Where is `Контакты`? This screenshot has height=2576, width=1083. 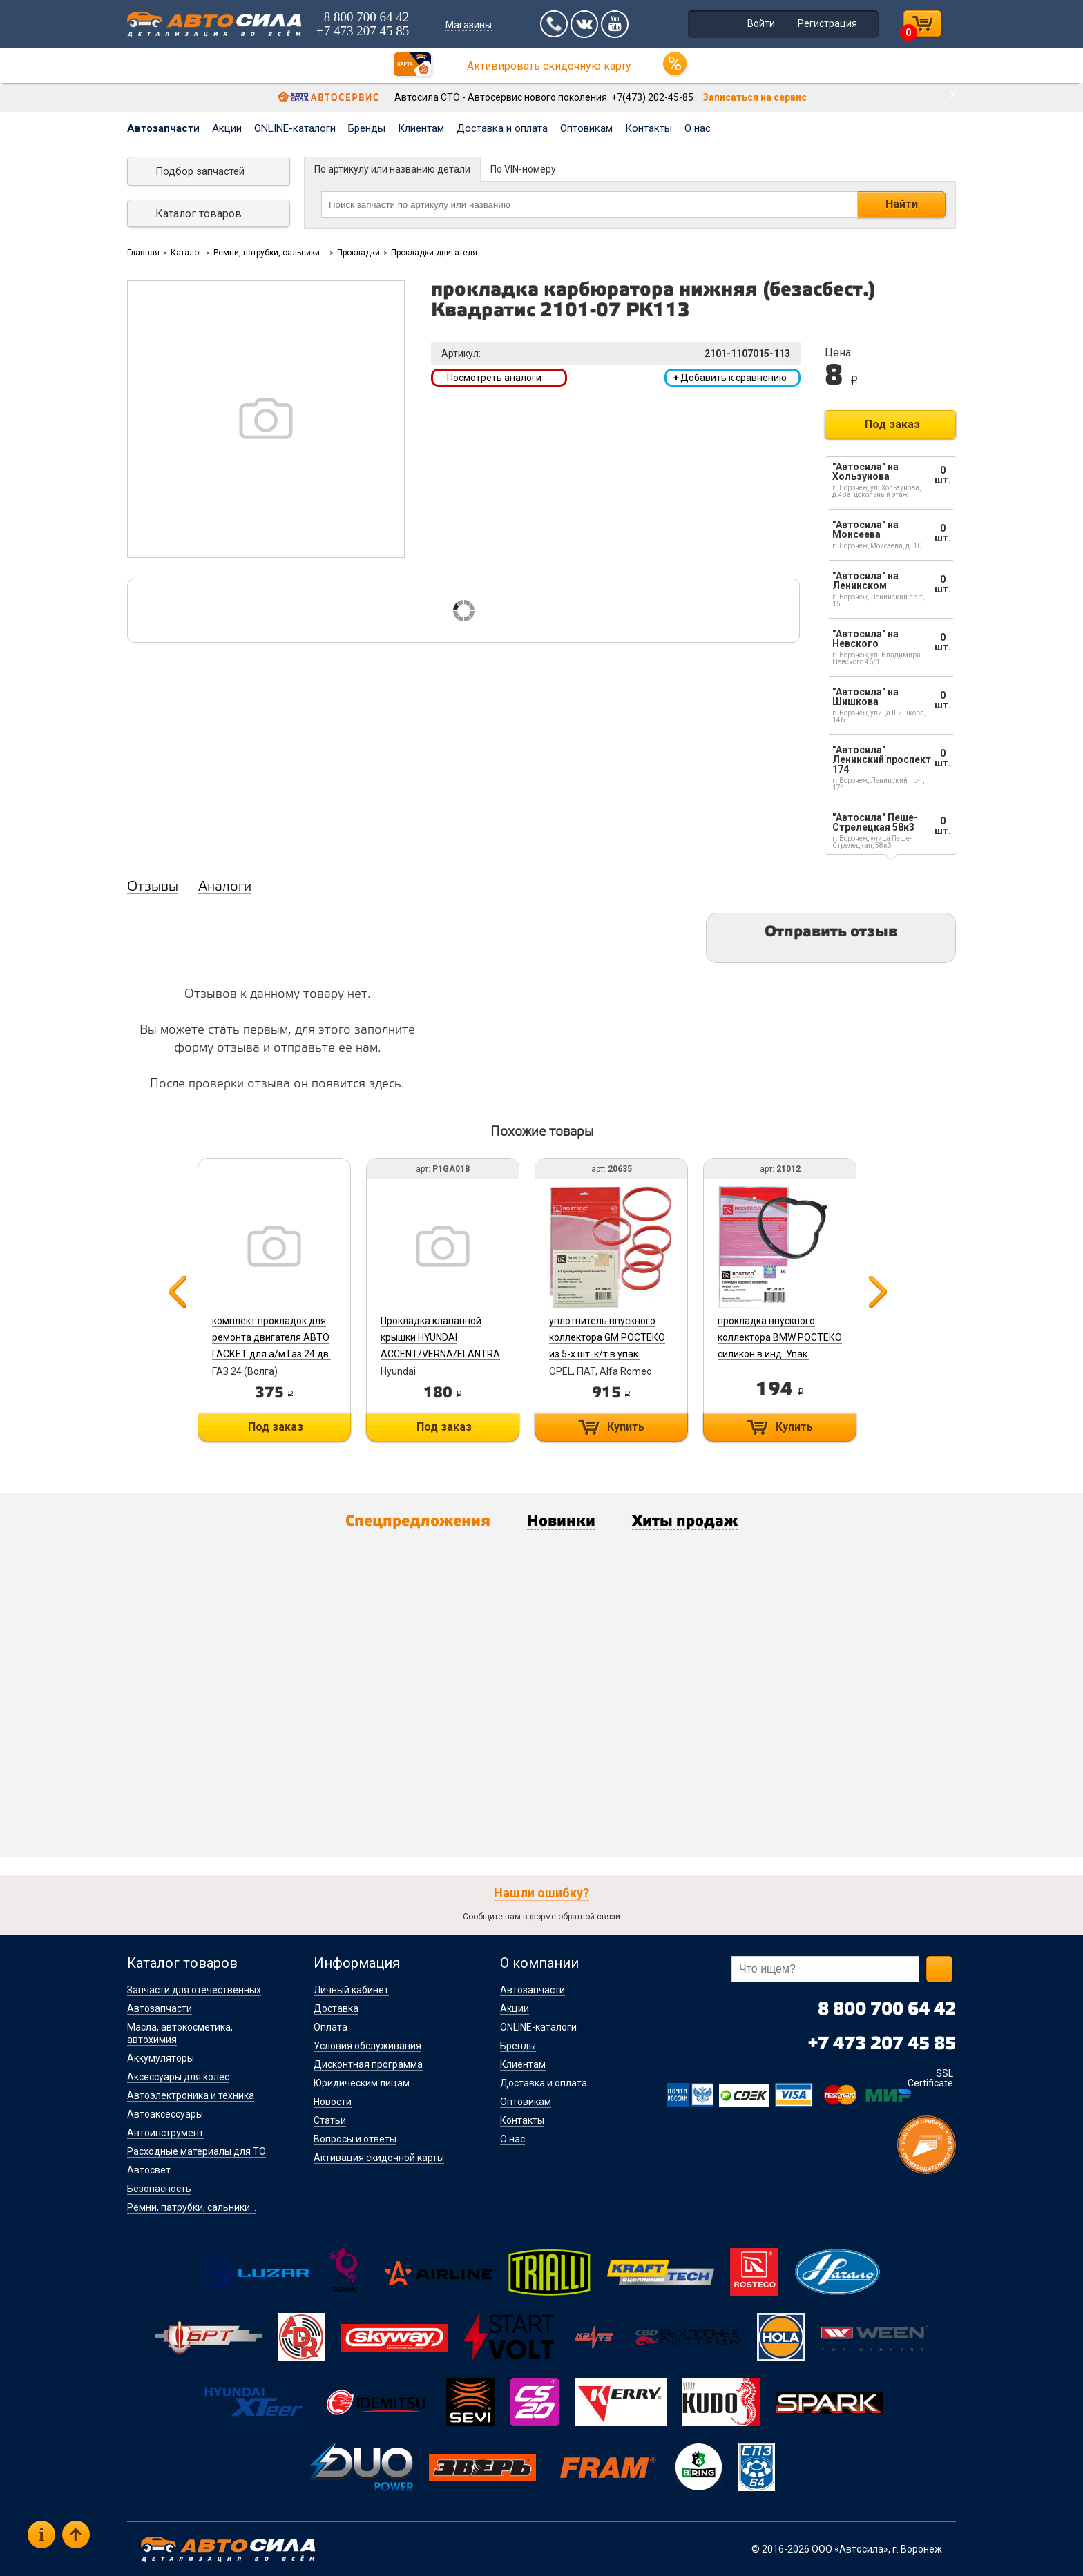 Контакты is located at coordinates (648, 128).